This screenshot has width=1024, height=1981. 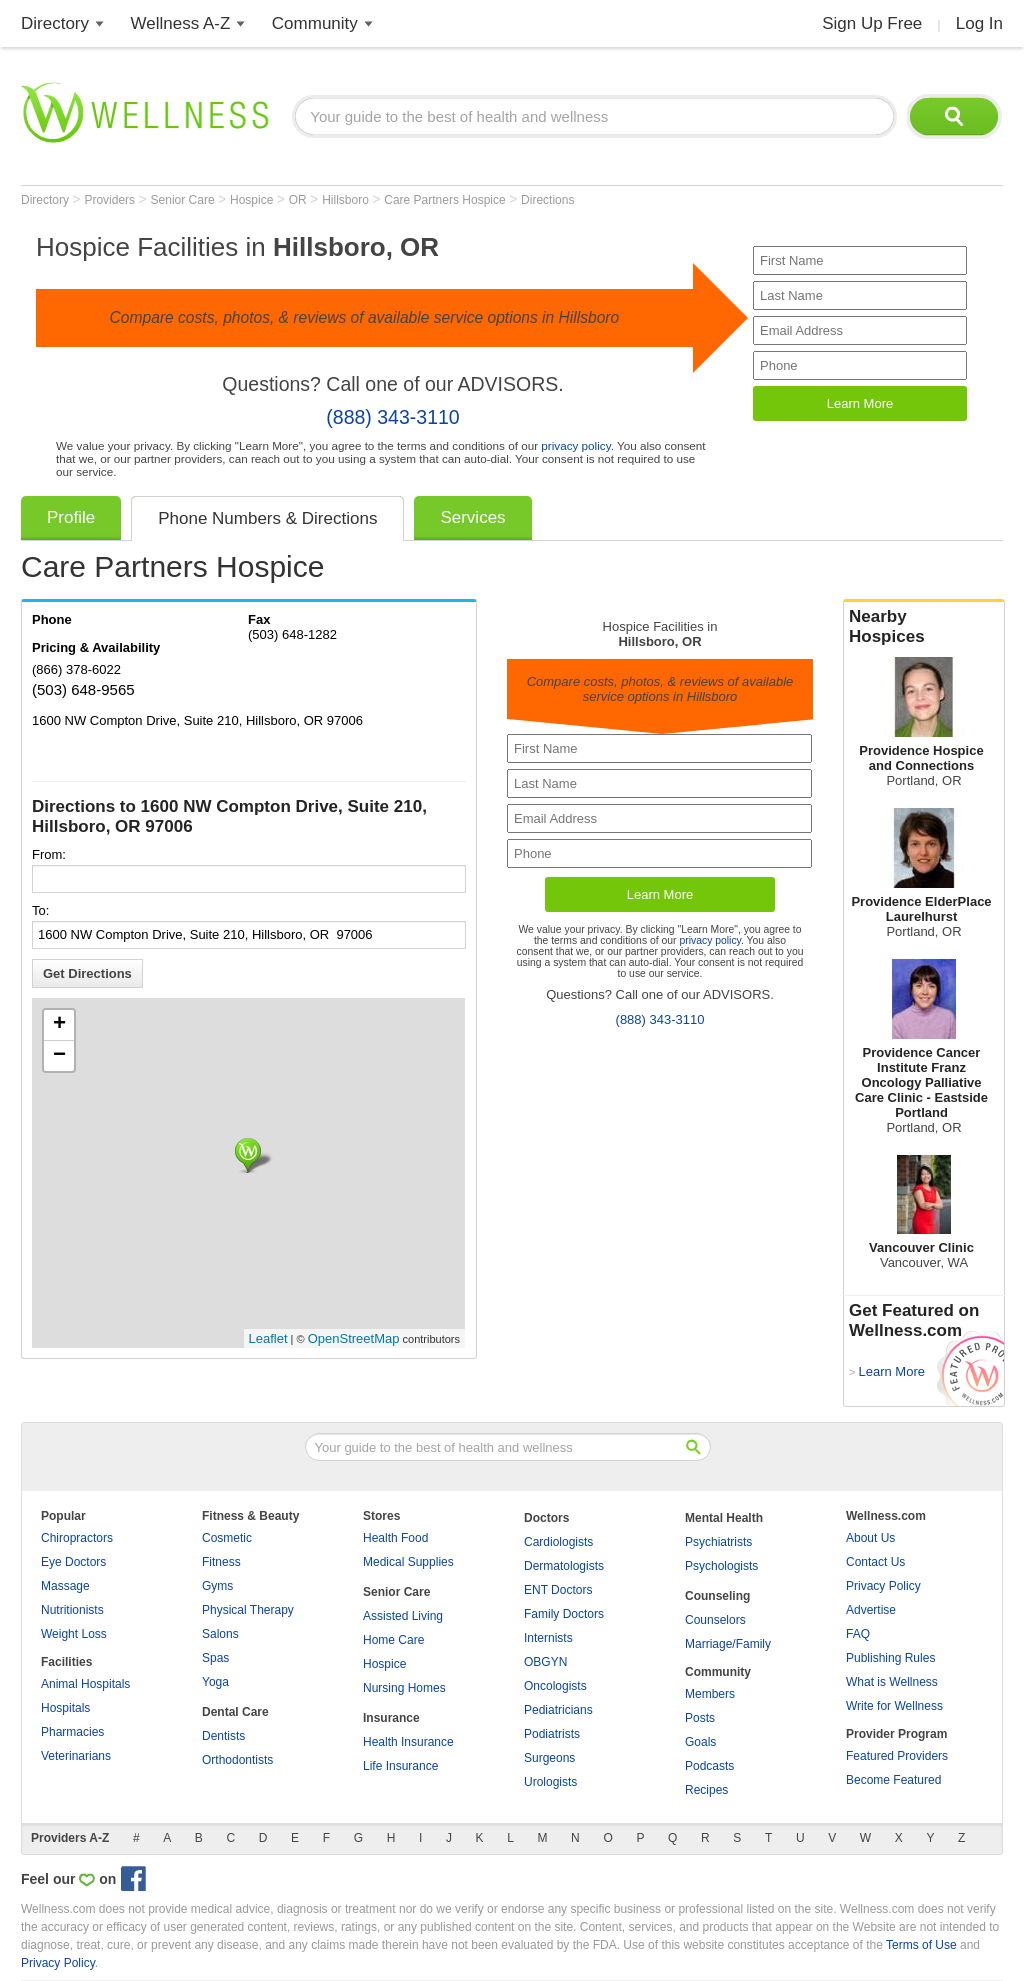 What do you see at coordinates (547, 200) in the screenshot?
I see `Directions` at bounding box center [547, 200].